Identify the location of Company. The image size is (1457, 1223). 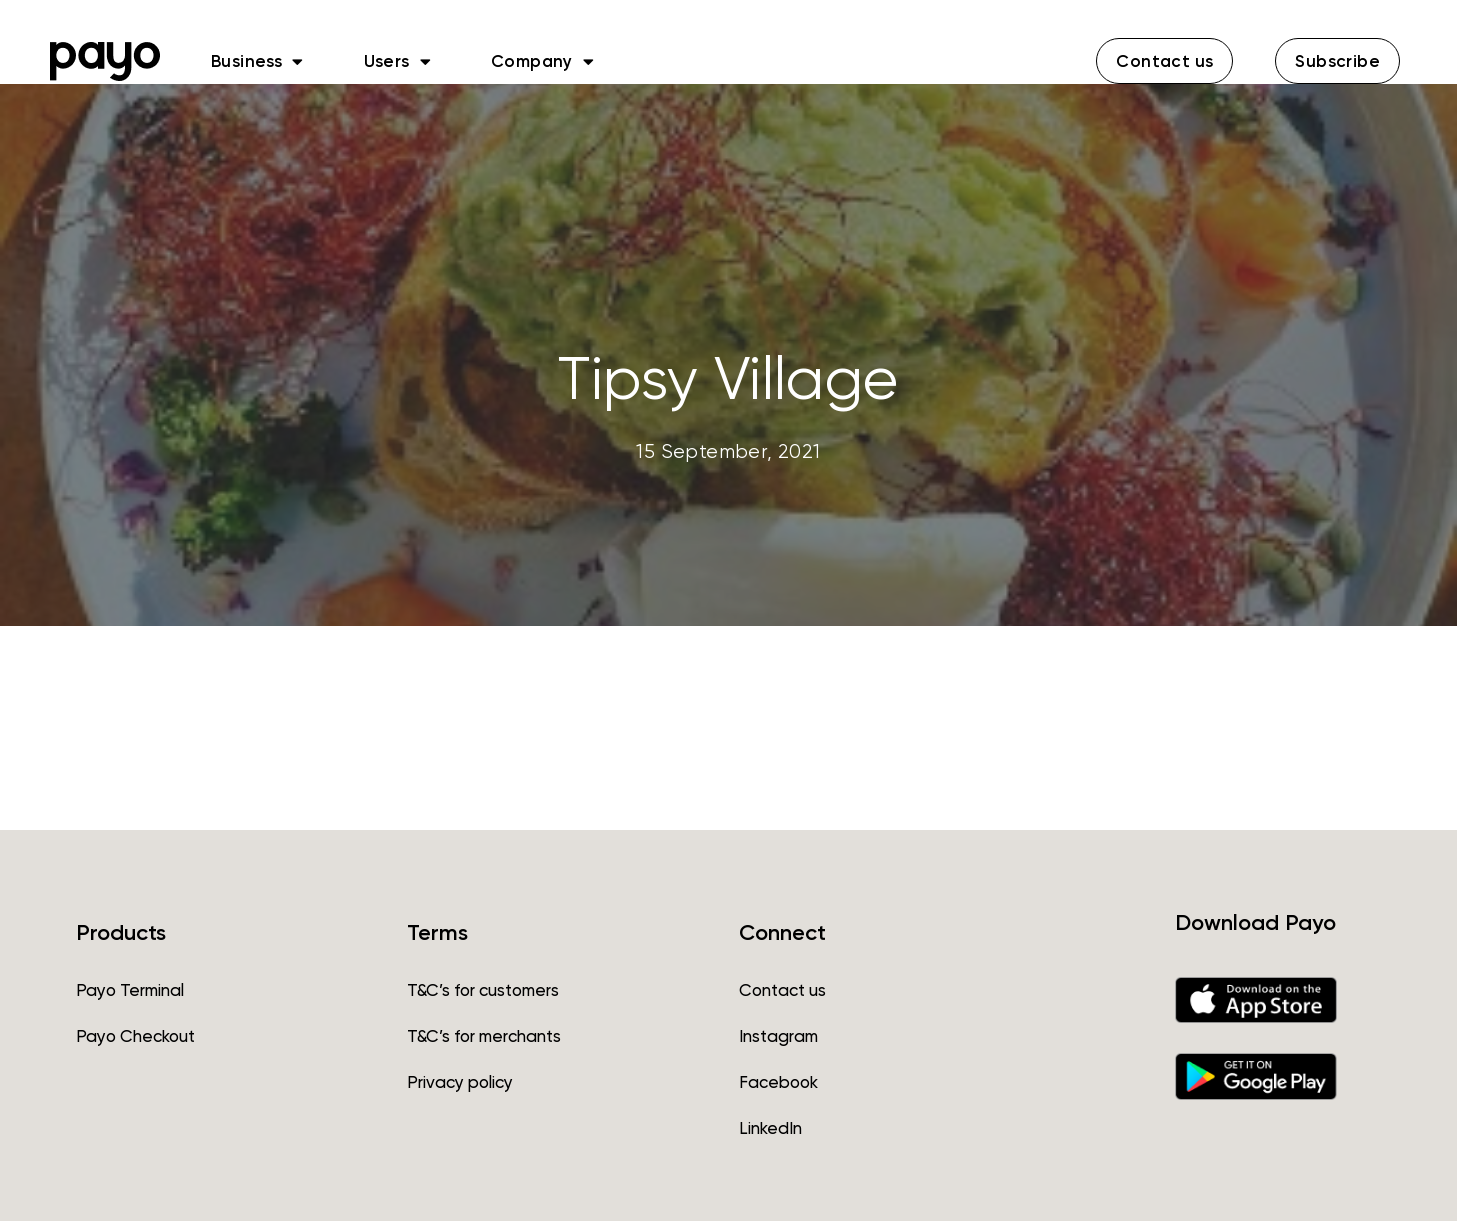
(542, 61).